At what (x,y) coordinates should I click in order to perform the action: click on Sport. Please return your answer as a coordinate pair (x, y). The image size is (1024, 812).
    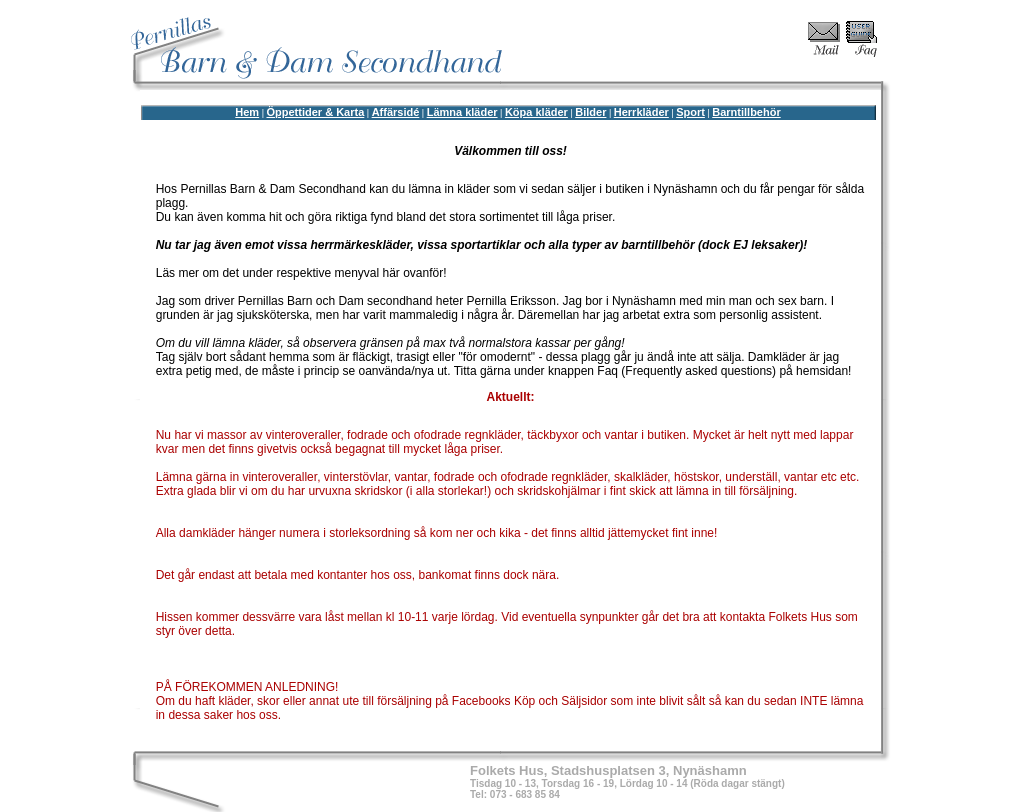
    Looking at the image, I should click on (690, 112).